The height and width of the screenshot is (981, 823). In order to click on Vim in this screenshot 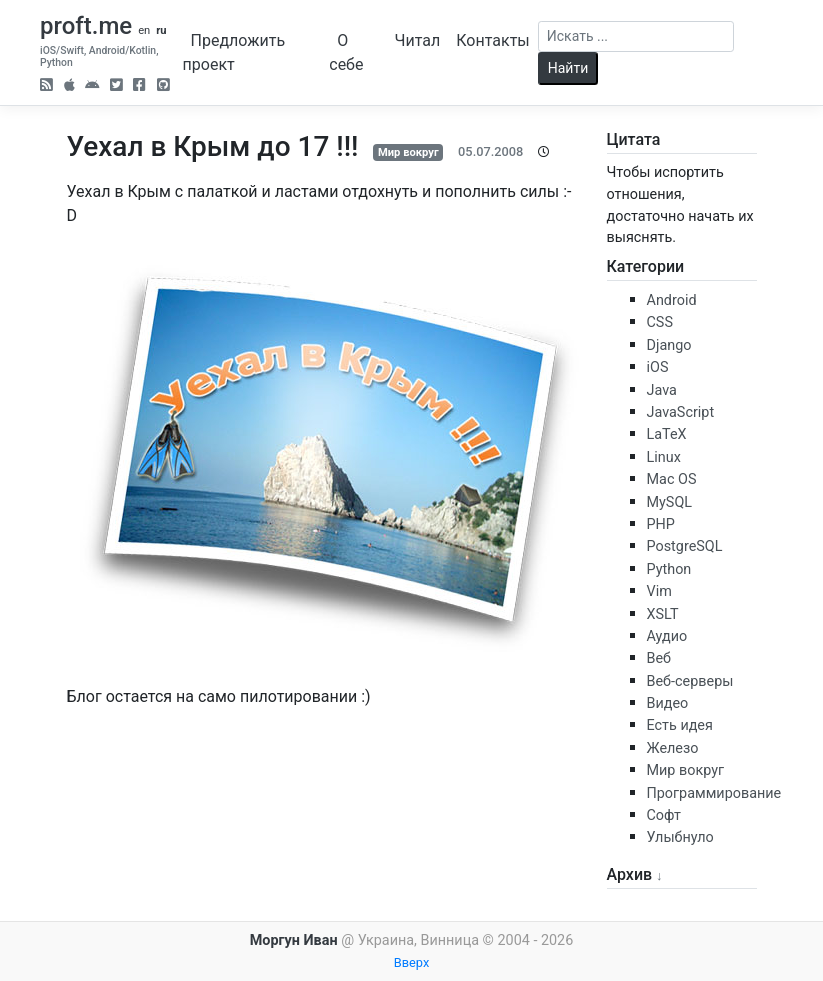, I will do `click(659, 591)`.